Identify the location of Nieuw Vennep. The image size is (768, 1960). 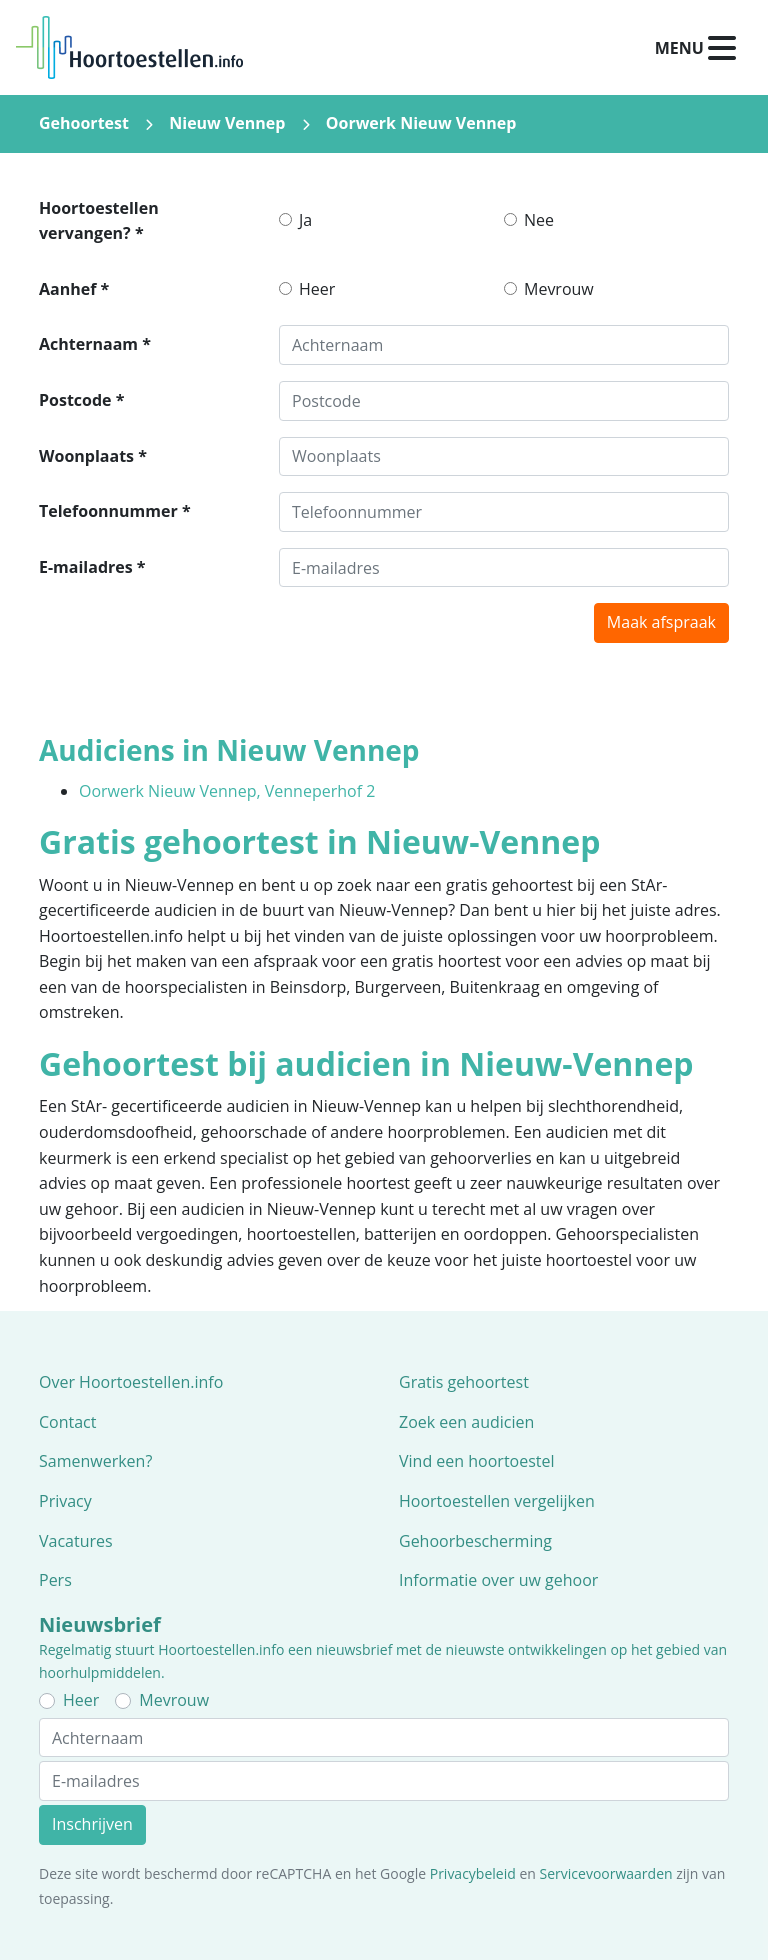
(227, 123).